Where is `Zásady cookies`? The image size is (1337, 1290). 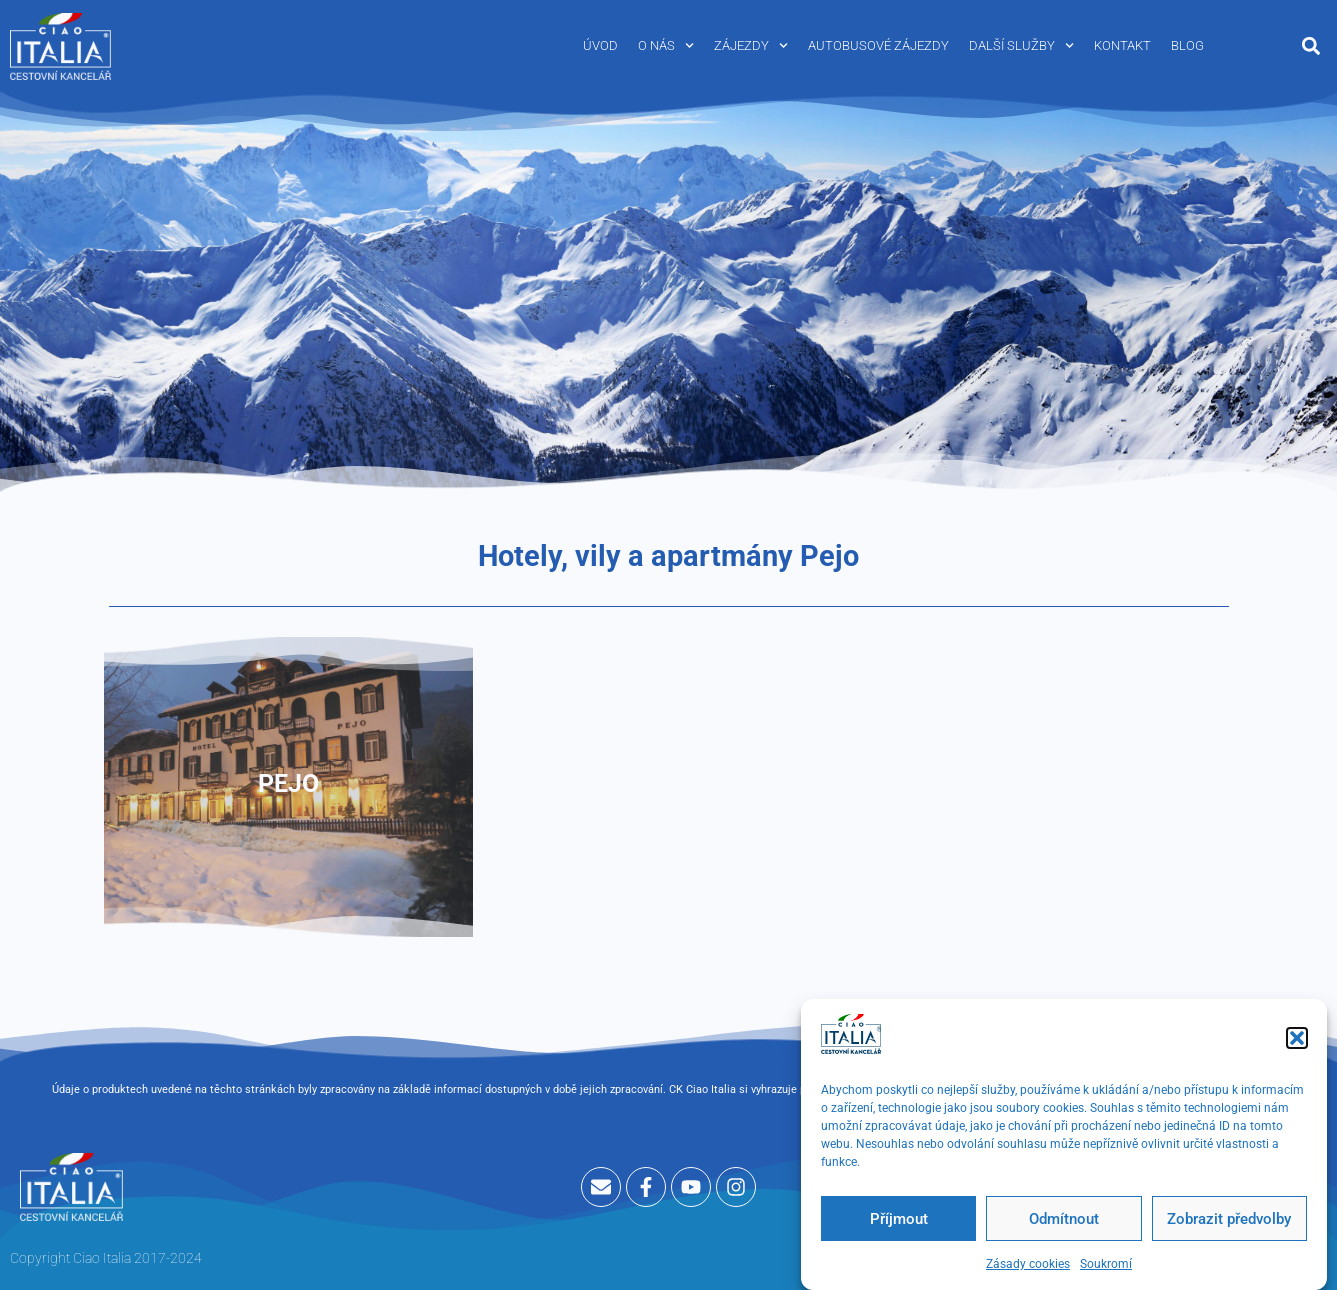
Zásady cookies is located at coordinates (1028, 1269).